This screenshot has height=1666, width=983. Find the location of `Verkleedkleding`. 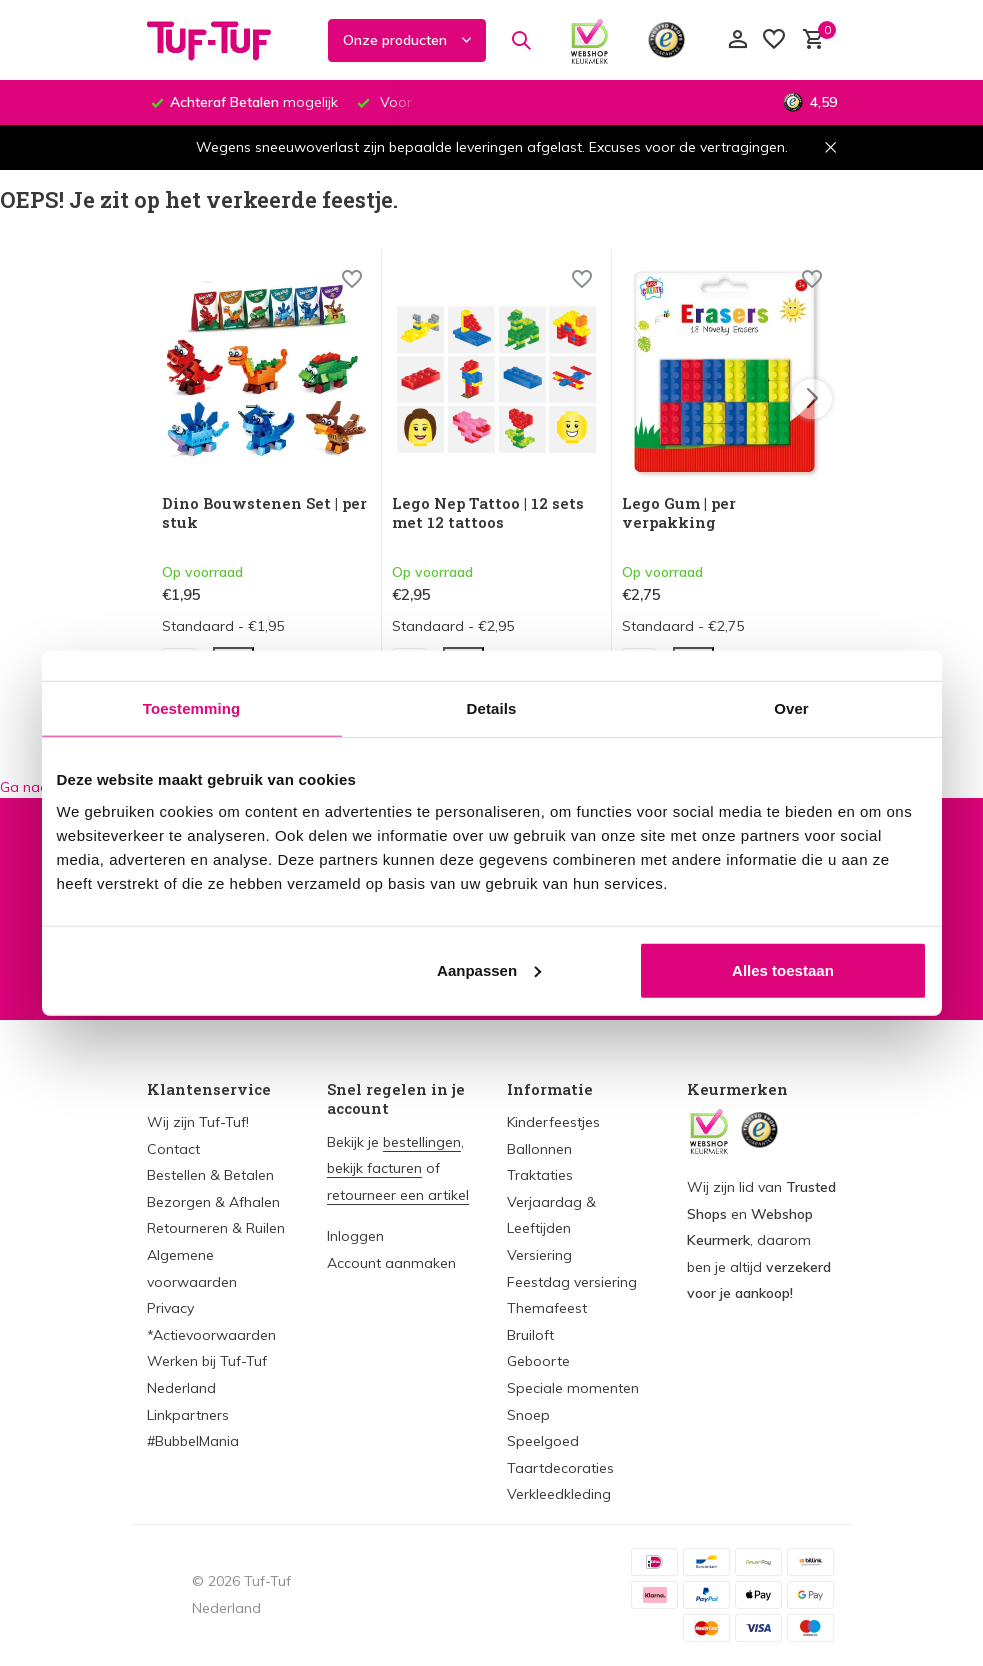

Verkleedkleding is located at coordinates (559, 1494).